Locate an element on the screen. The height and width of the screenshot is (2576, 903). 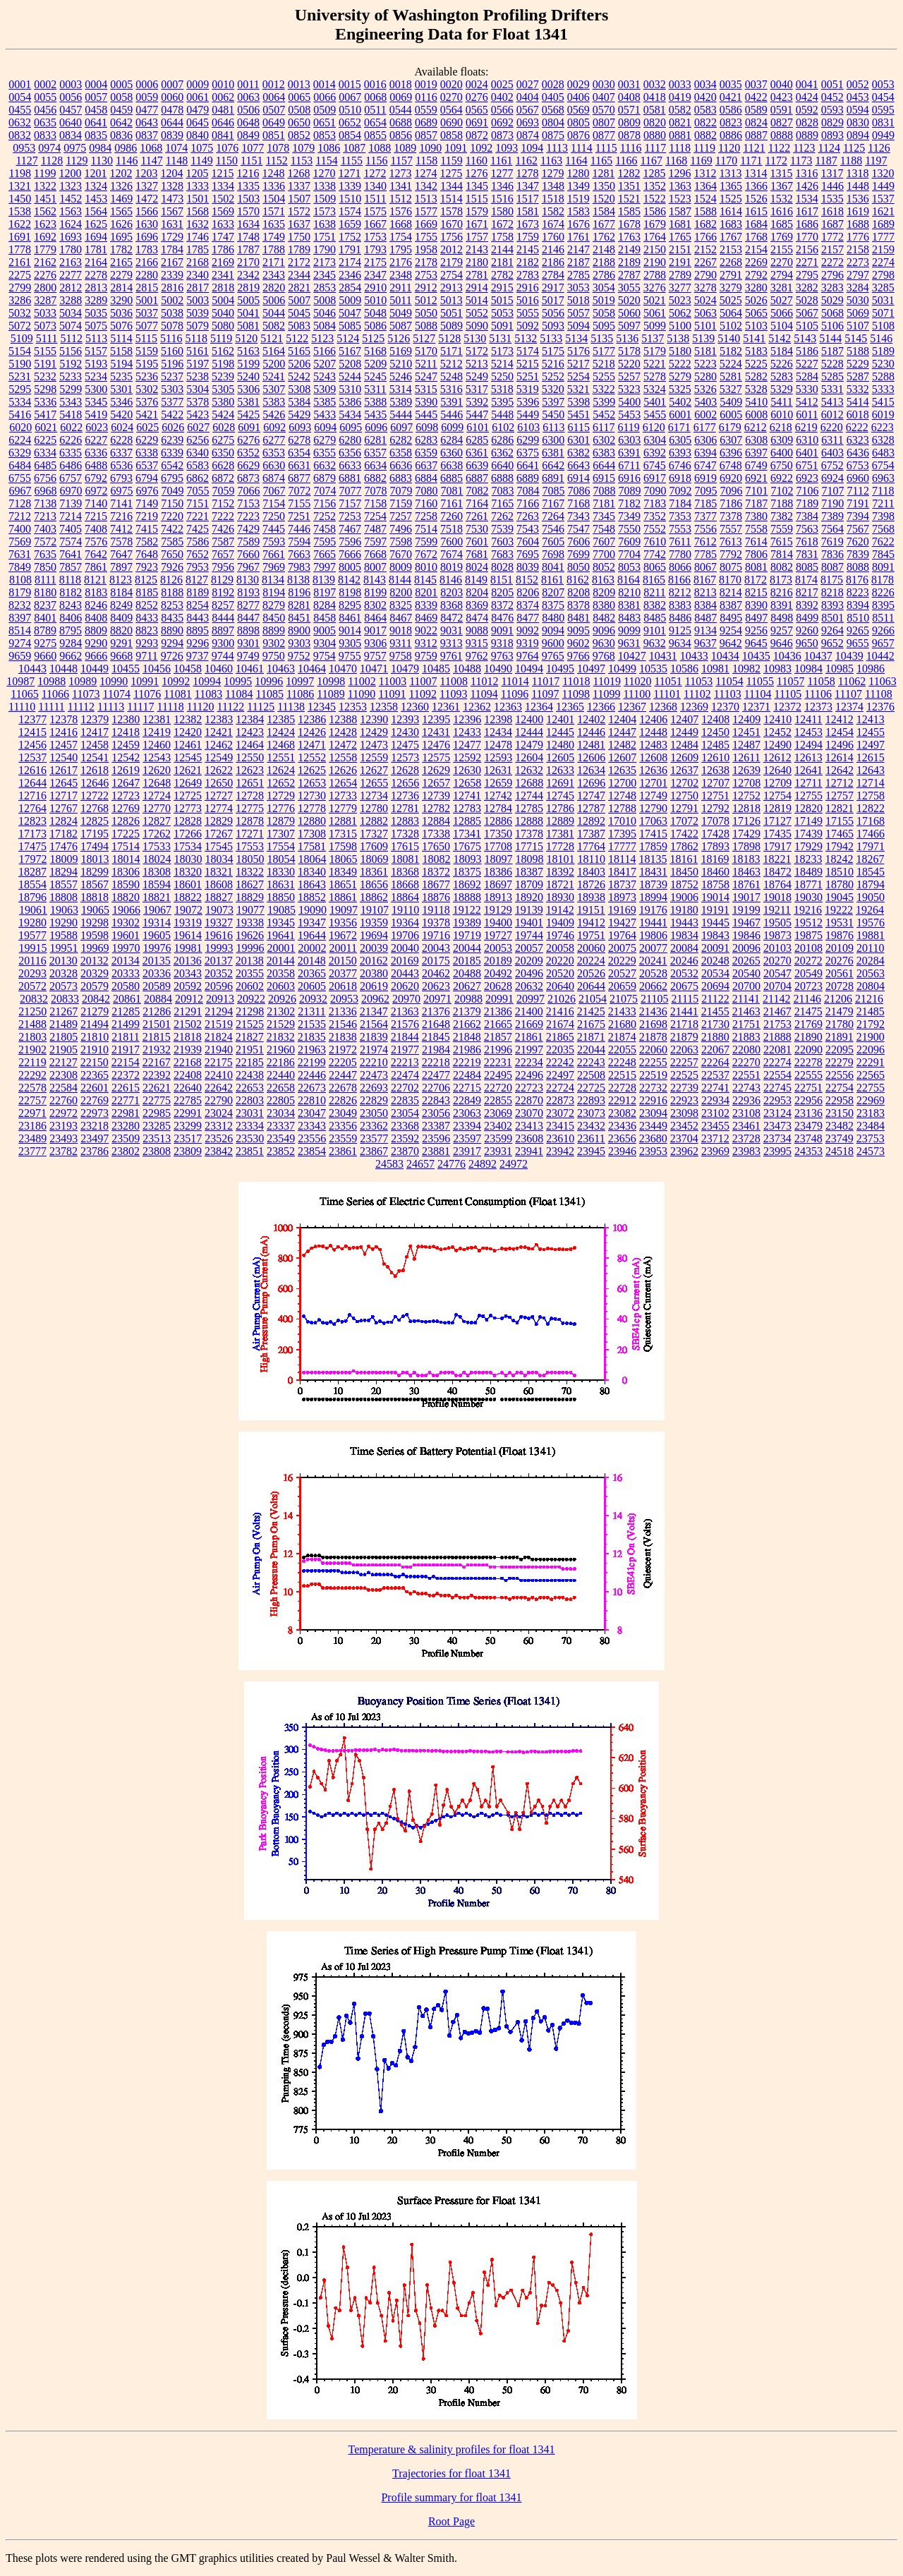
17072 is located at coordinates (684, 821).